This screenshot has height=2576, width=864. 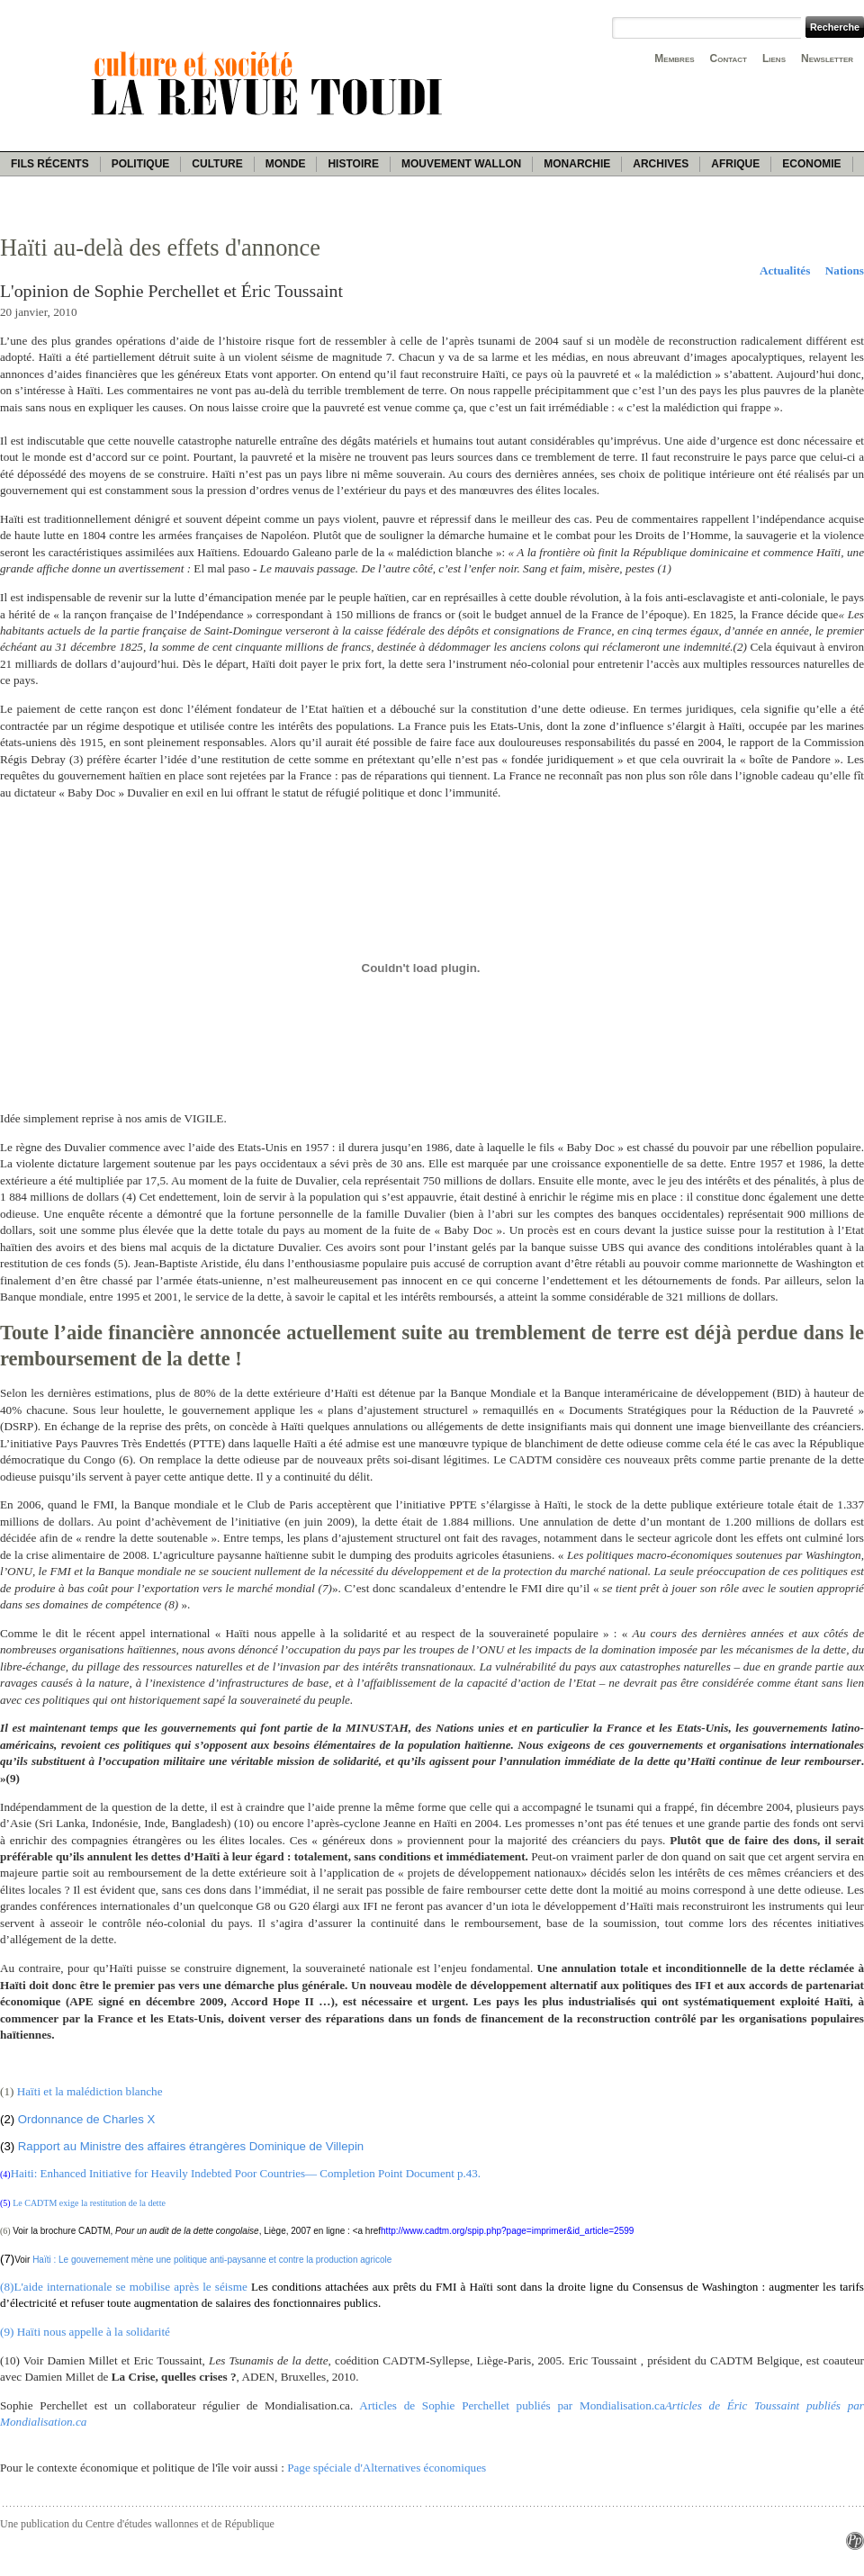 I want to click on Rapport au Ministre des affaires étrangères Dominique de Villepin, so click(x=191, y=2146).